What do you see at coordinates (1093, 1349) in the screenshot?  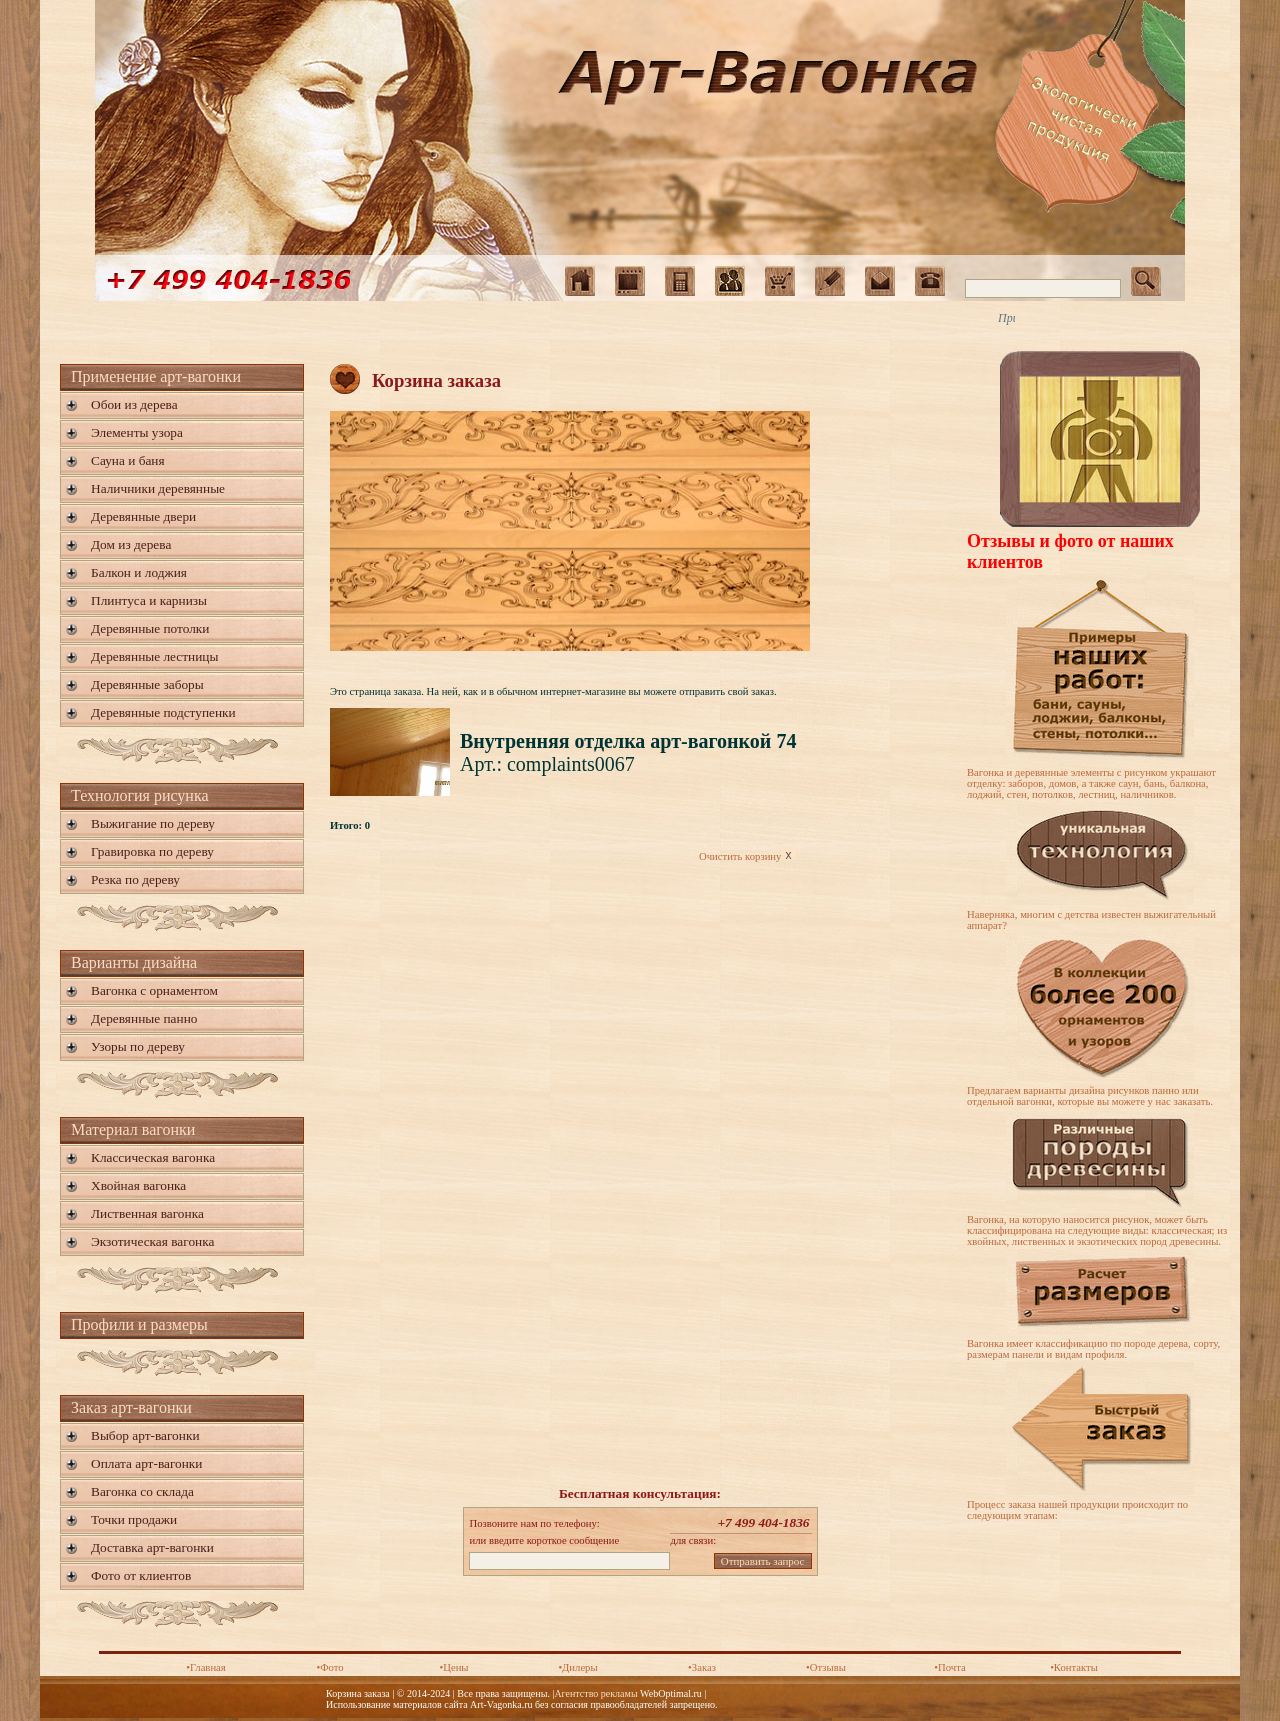 I see `Вагонка имеет классификацию по породе дерева, сорту, размерам панели и видам профиля.` at bounding box center [1093, 1349].